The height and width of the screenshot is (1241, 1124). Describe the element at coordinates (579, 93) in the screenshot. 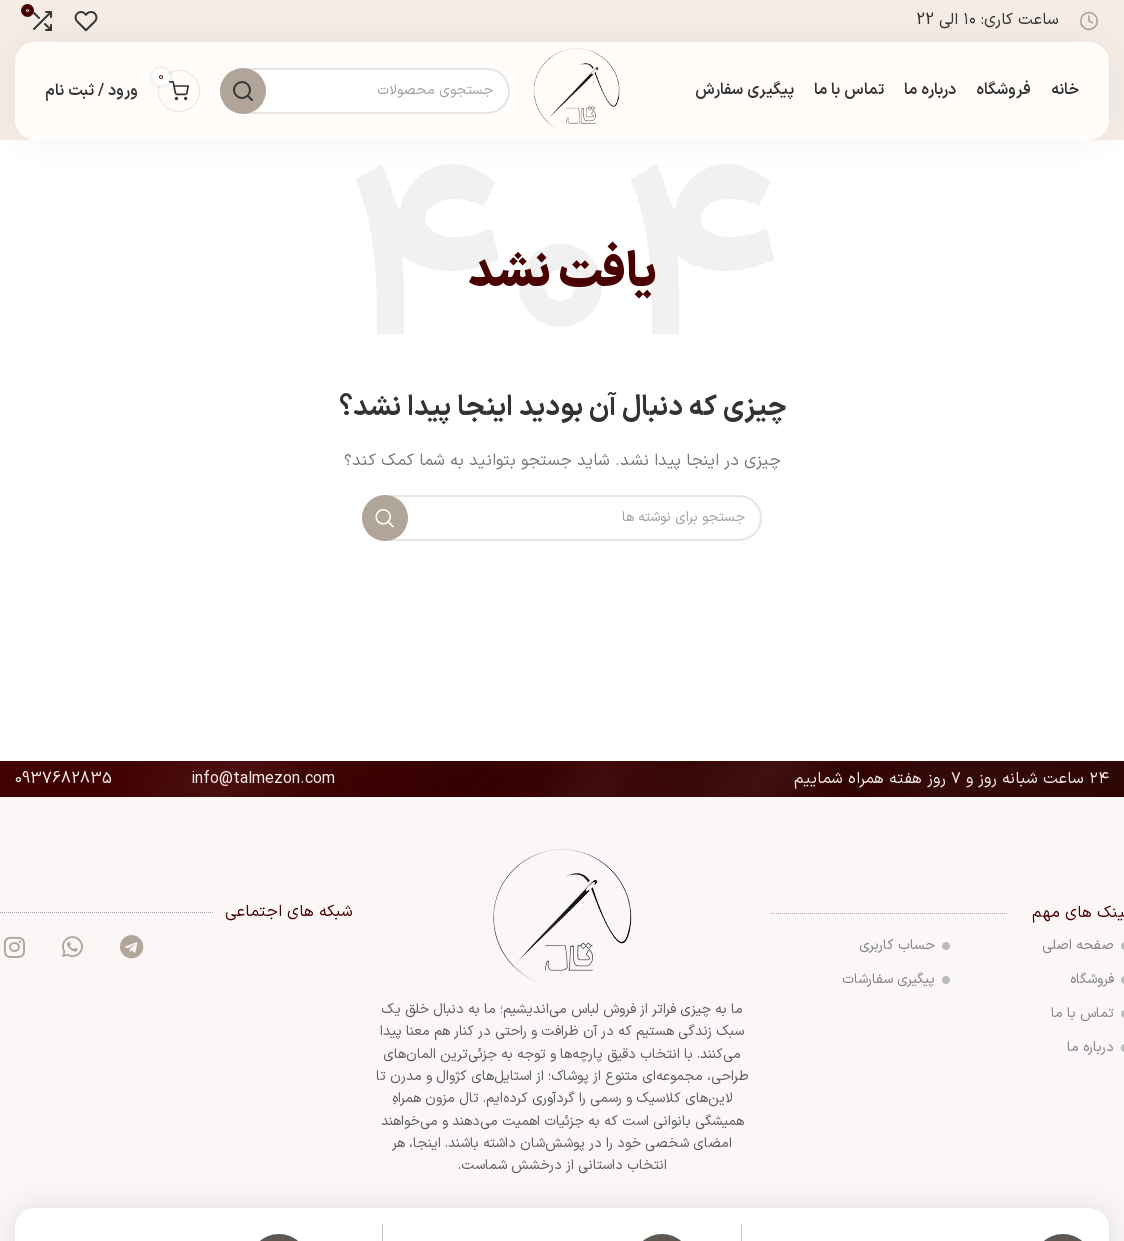

I see `[لوگوی سایت]` at that location.